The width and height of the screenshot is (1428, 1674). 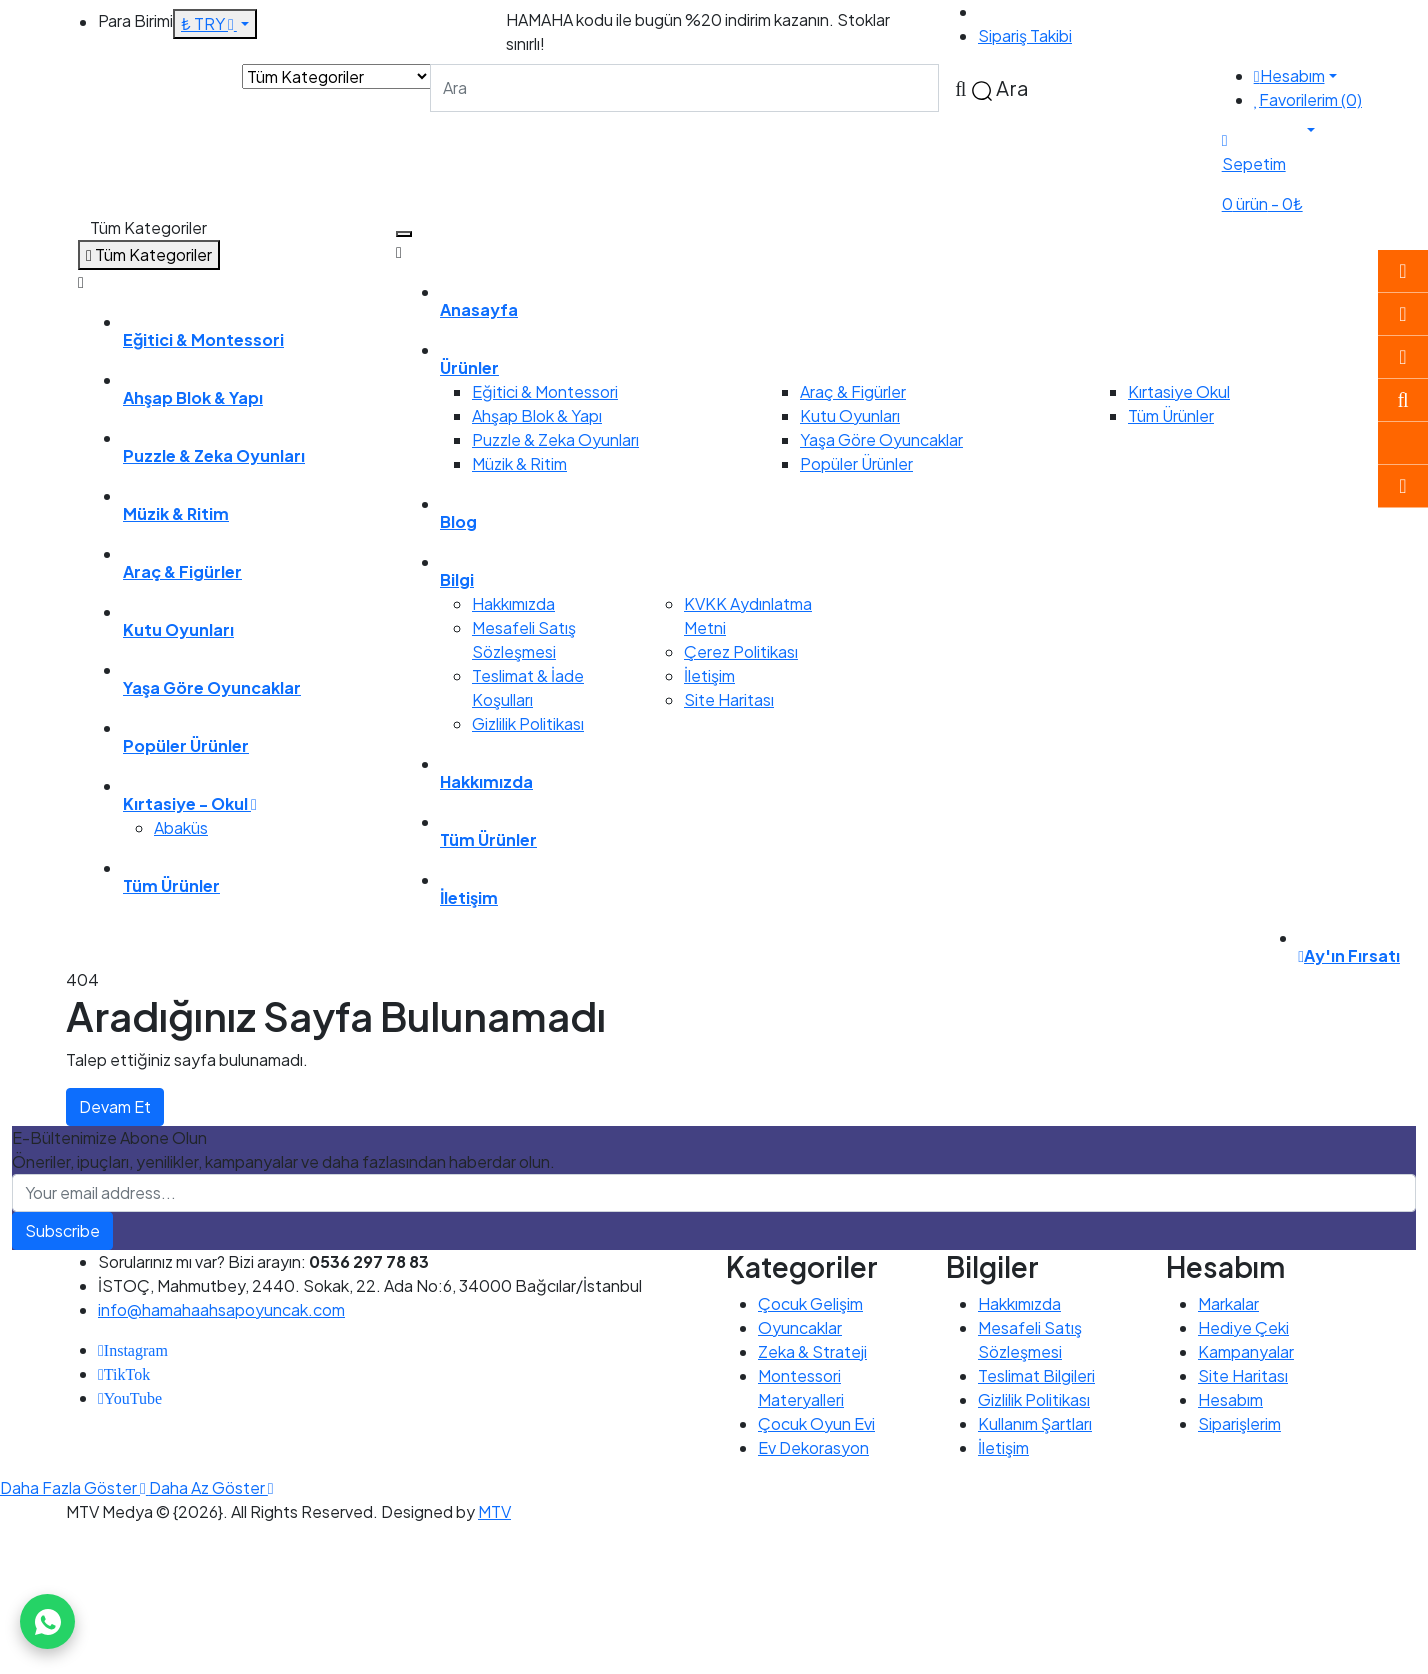 I want to click on Yaşa Göre Oyuncaklar, so click(x=881, y=439).